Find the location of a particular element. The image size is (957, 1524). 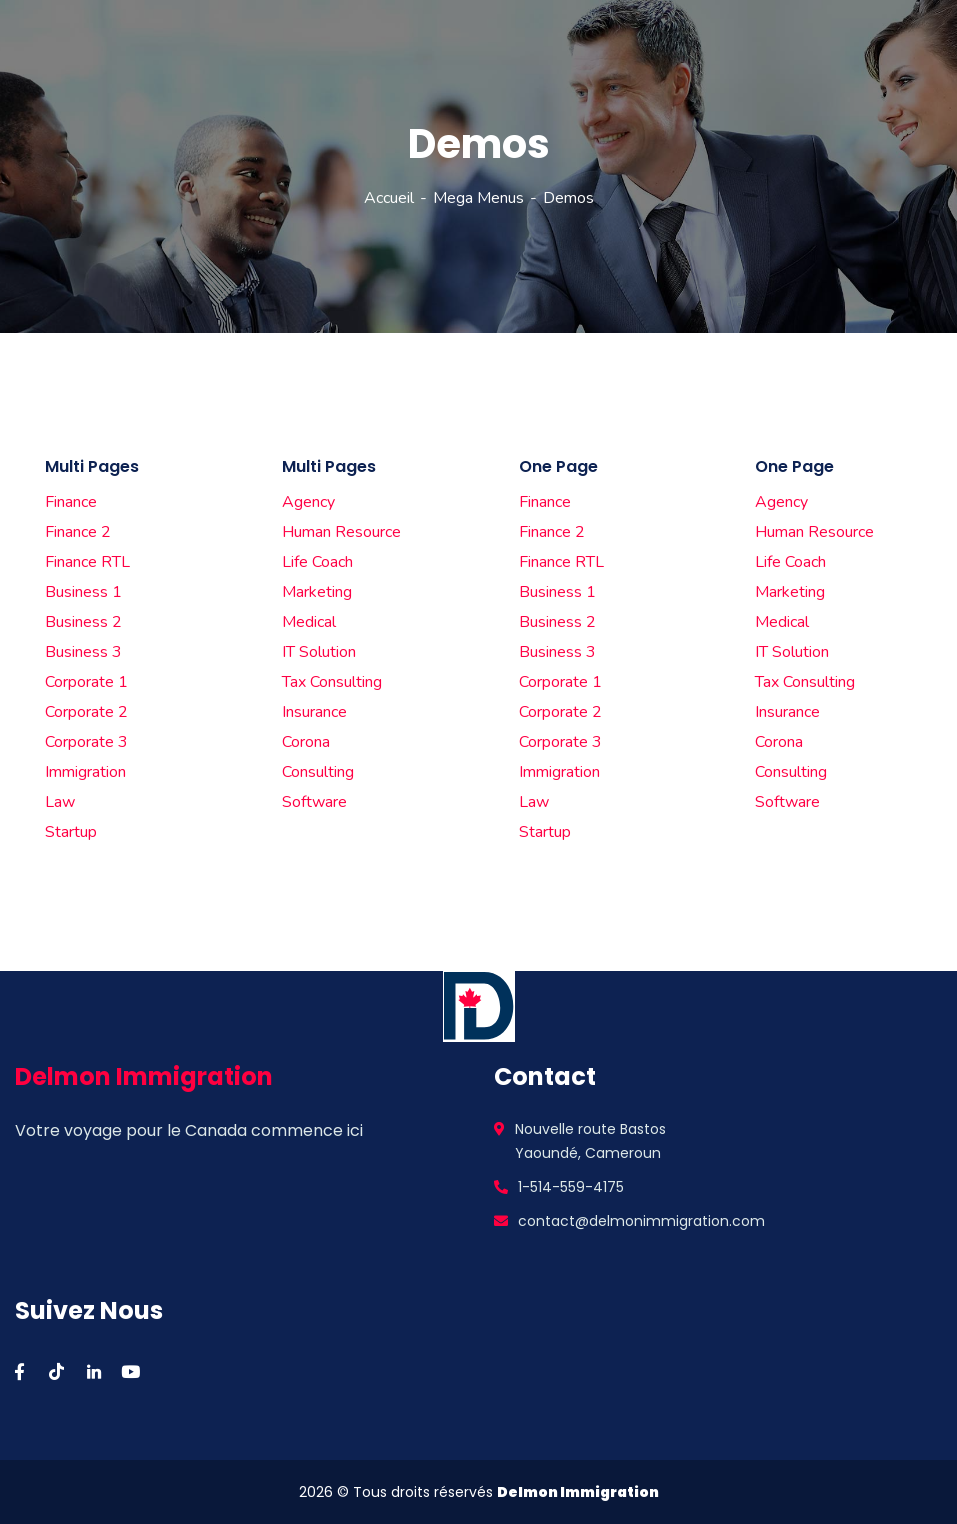

Insurance is located at coordinates (314, 712).